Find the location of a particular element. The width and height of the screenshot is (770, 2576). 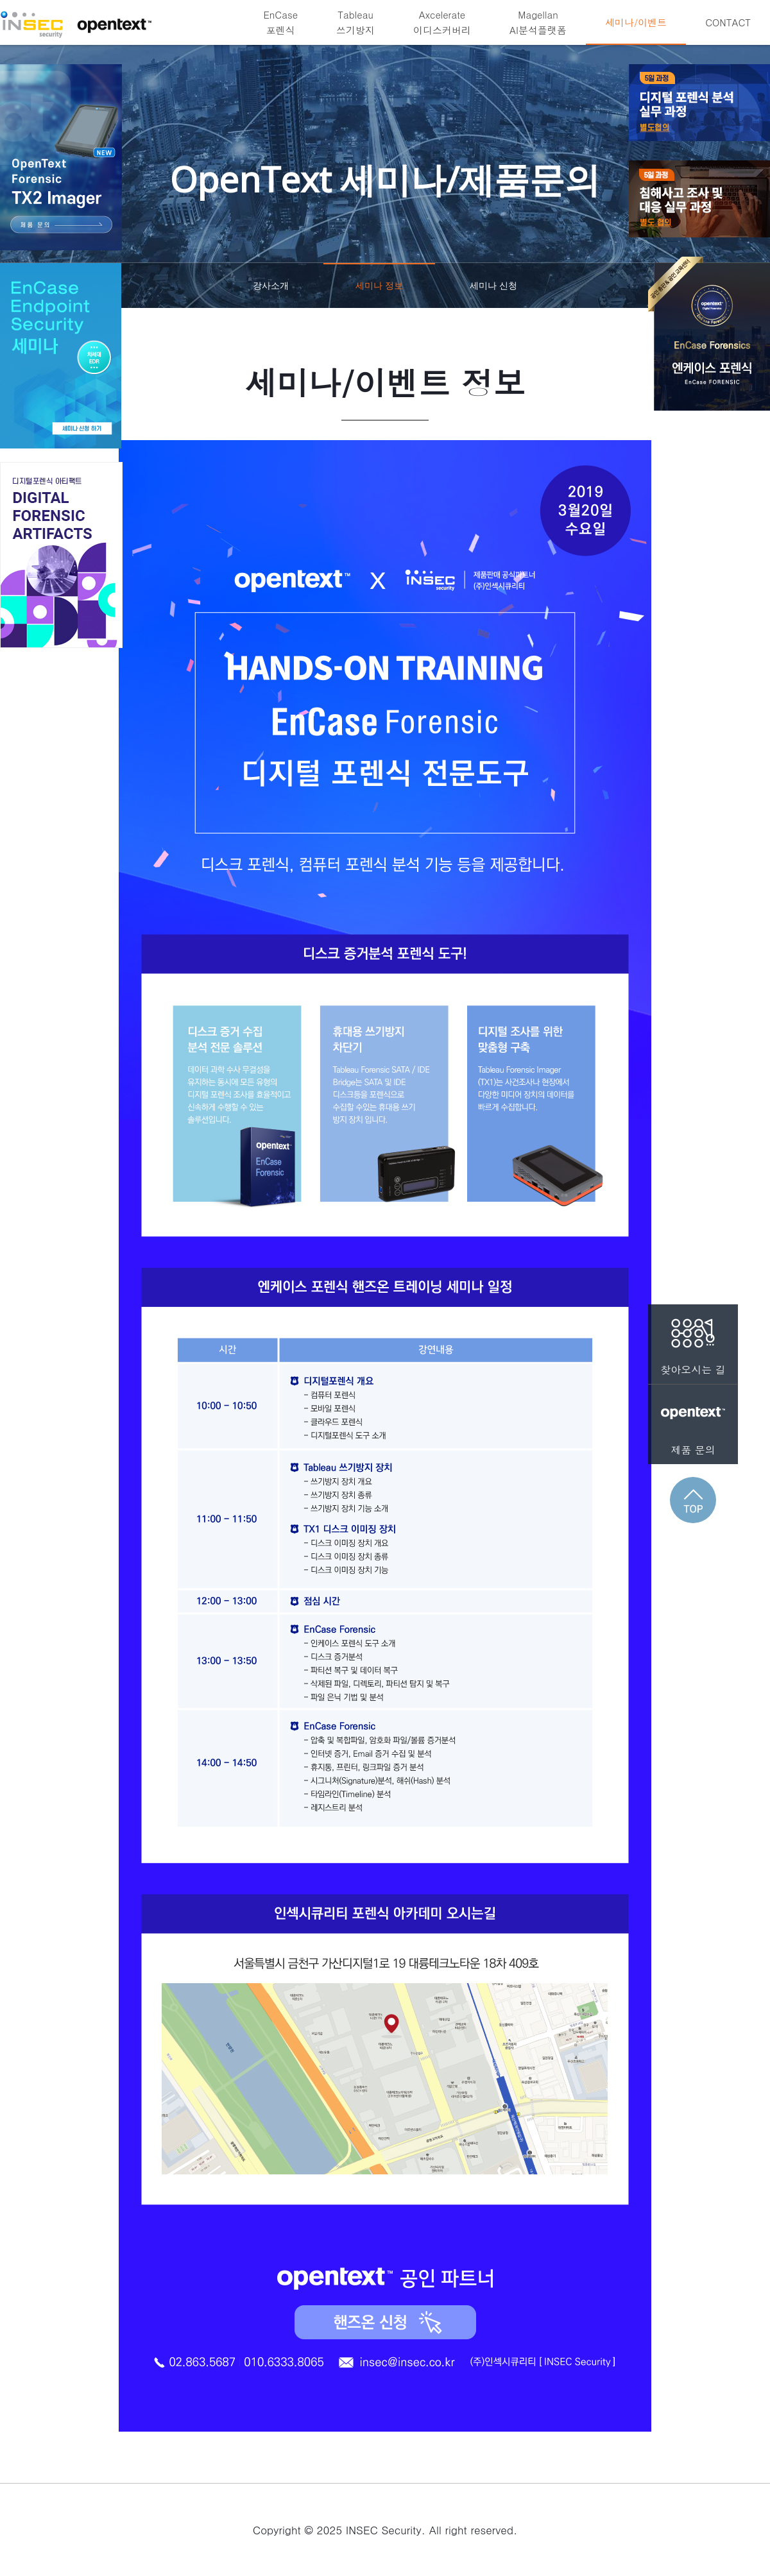

세미나/이벤트 is located at coordinates (636, 22).